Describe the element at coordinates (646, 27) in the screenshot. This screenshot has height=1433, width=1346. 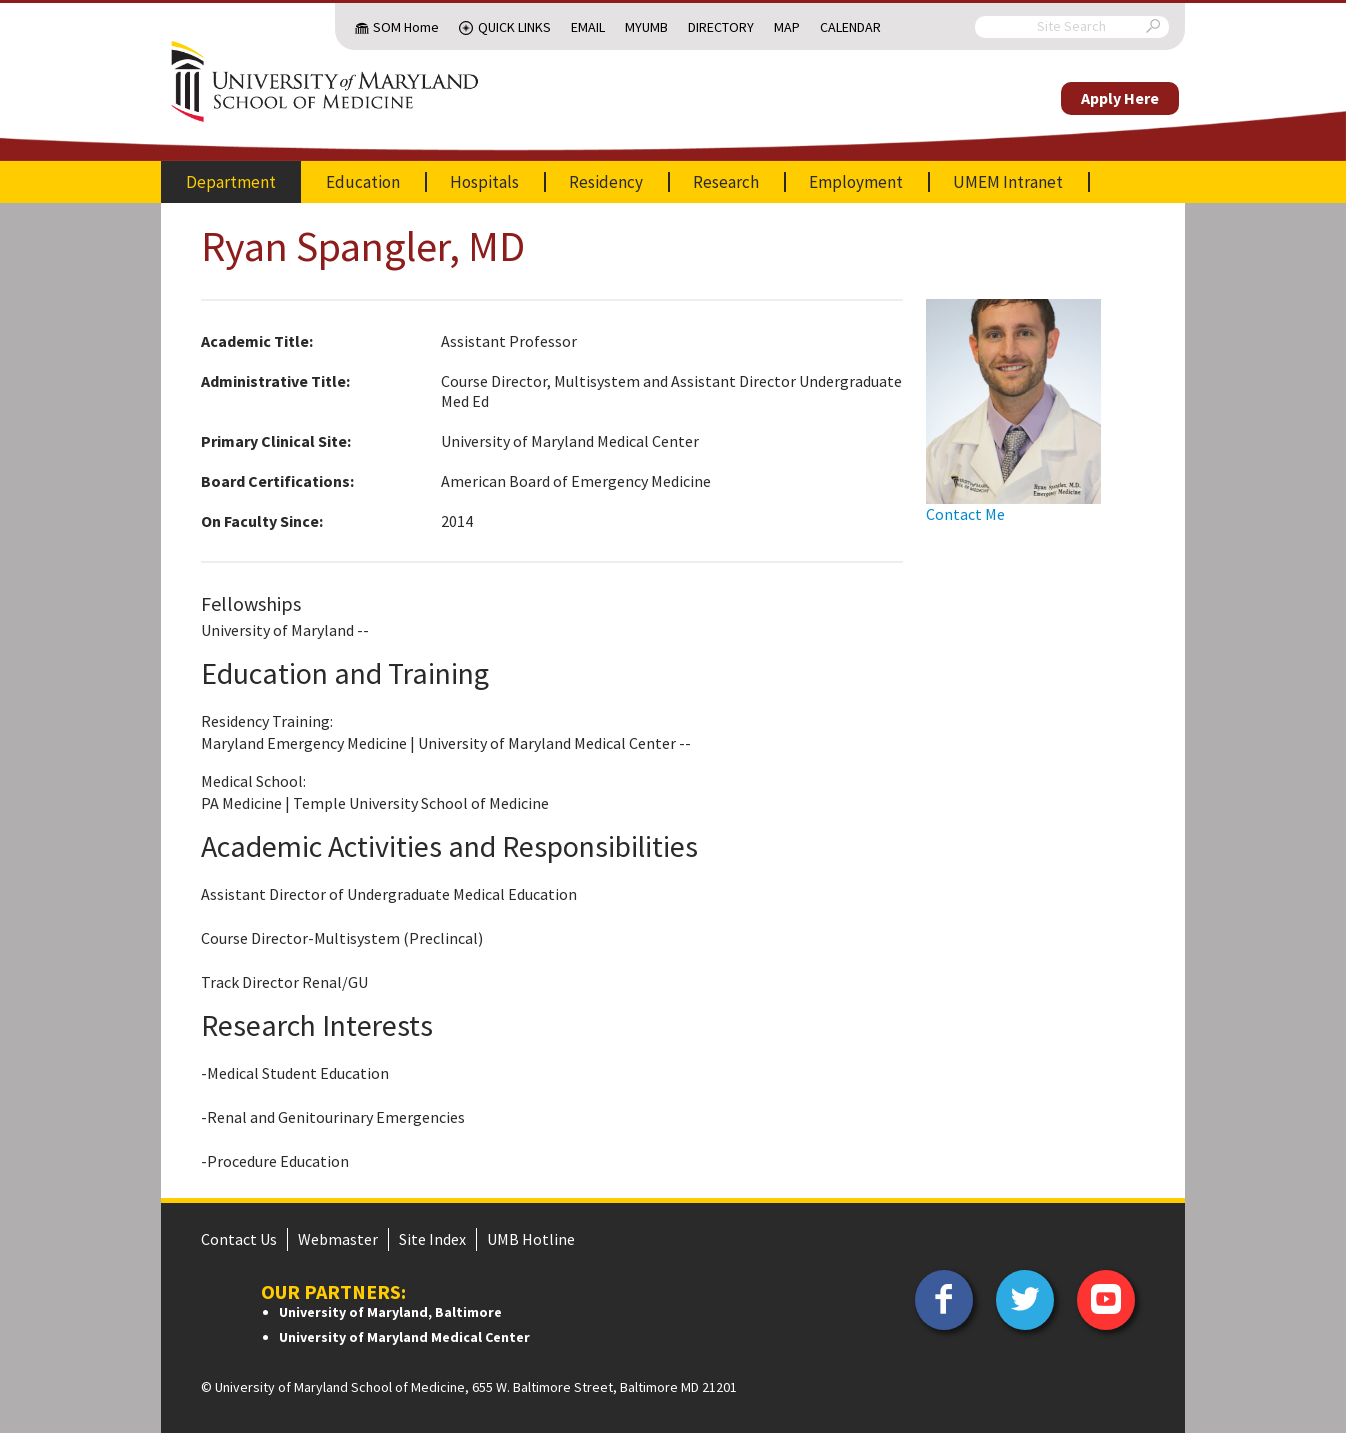
I see `MyUMB` at that location.